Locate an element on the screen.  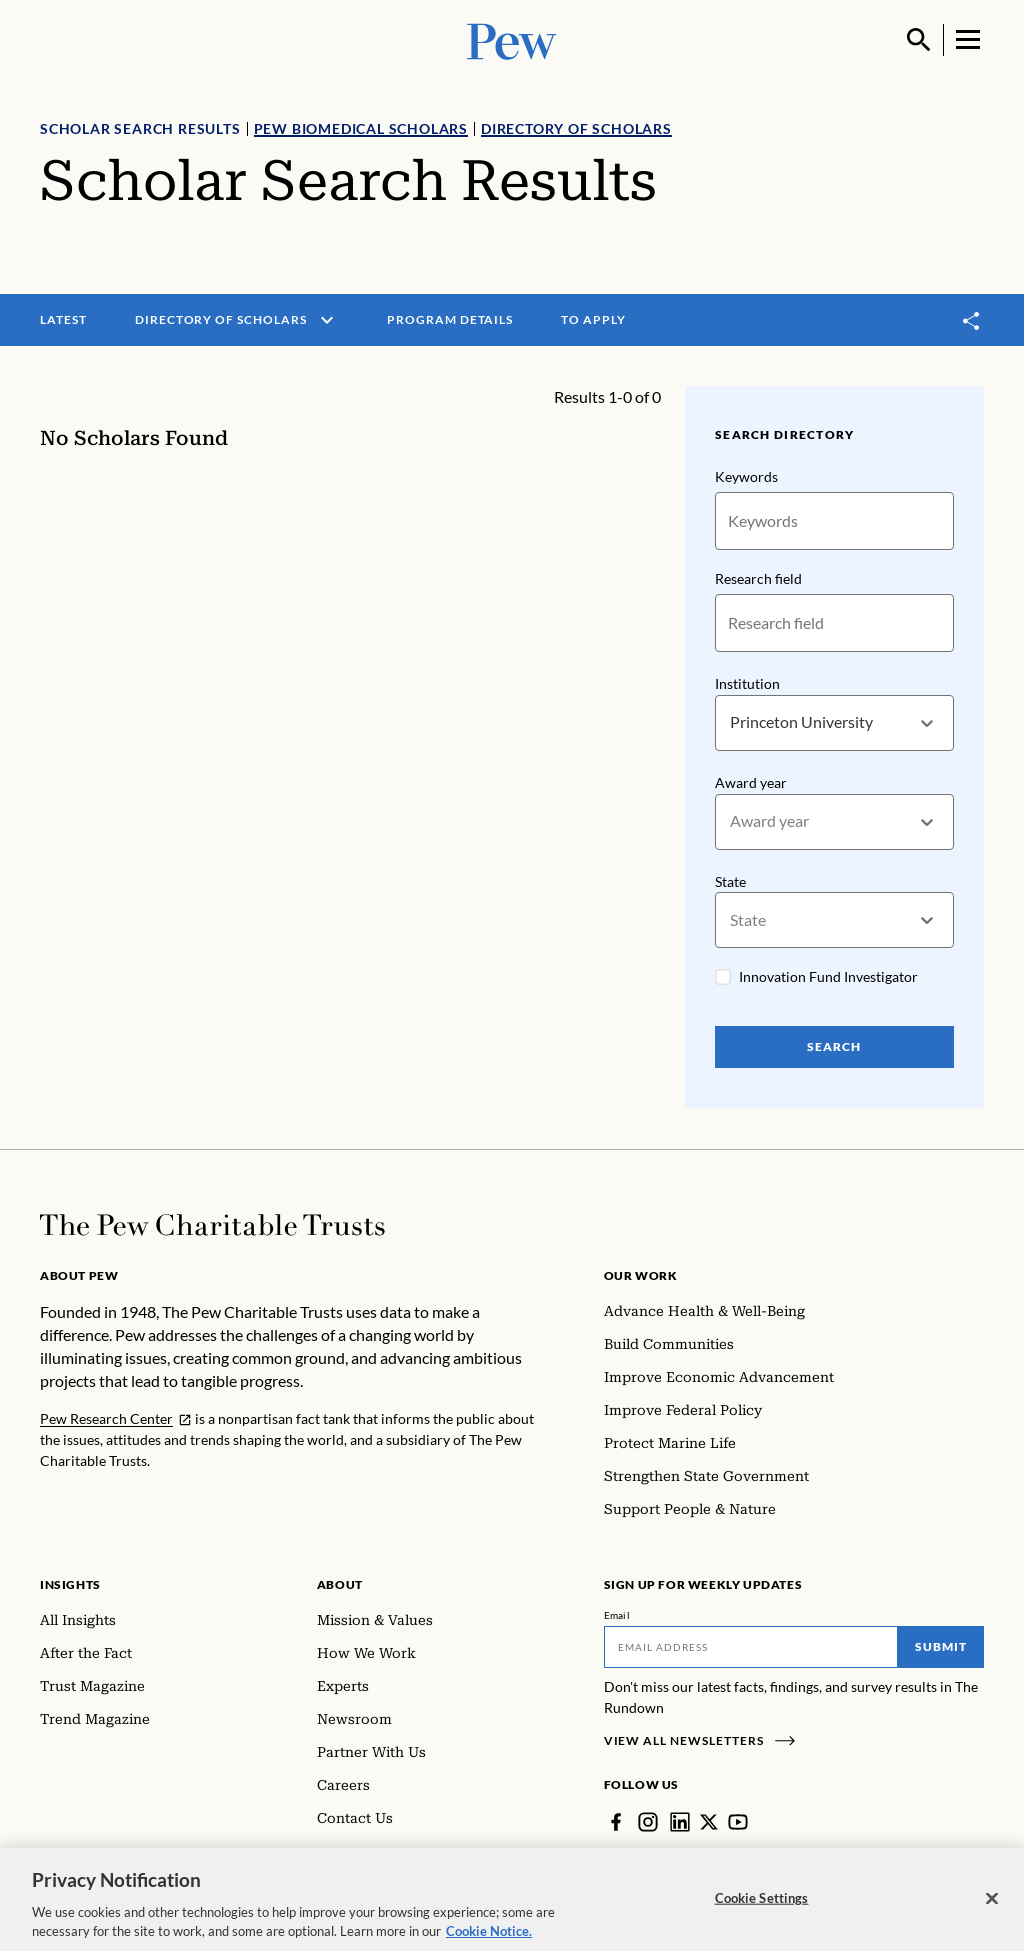
Directory of Scholars is located at coordinates (576, 128).